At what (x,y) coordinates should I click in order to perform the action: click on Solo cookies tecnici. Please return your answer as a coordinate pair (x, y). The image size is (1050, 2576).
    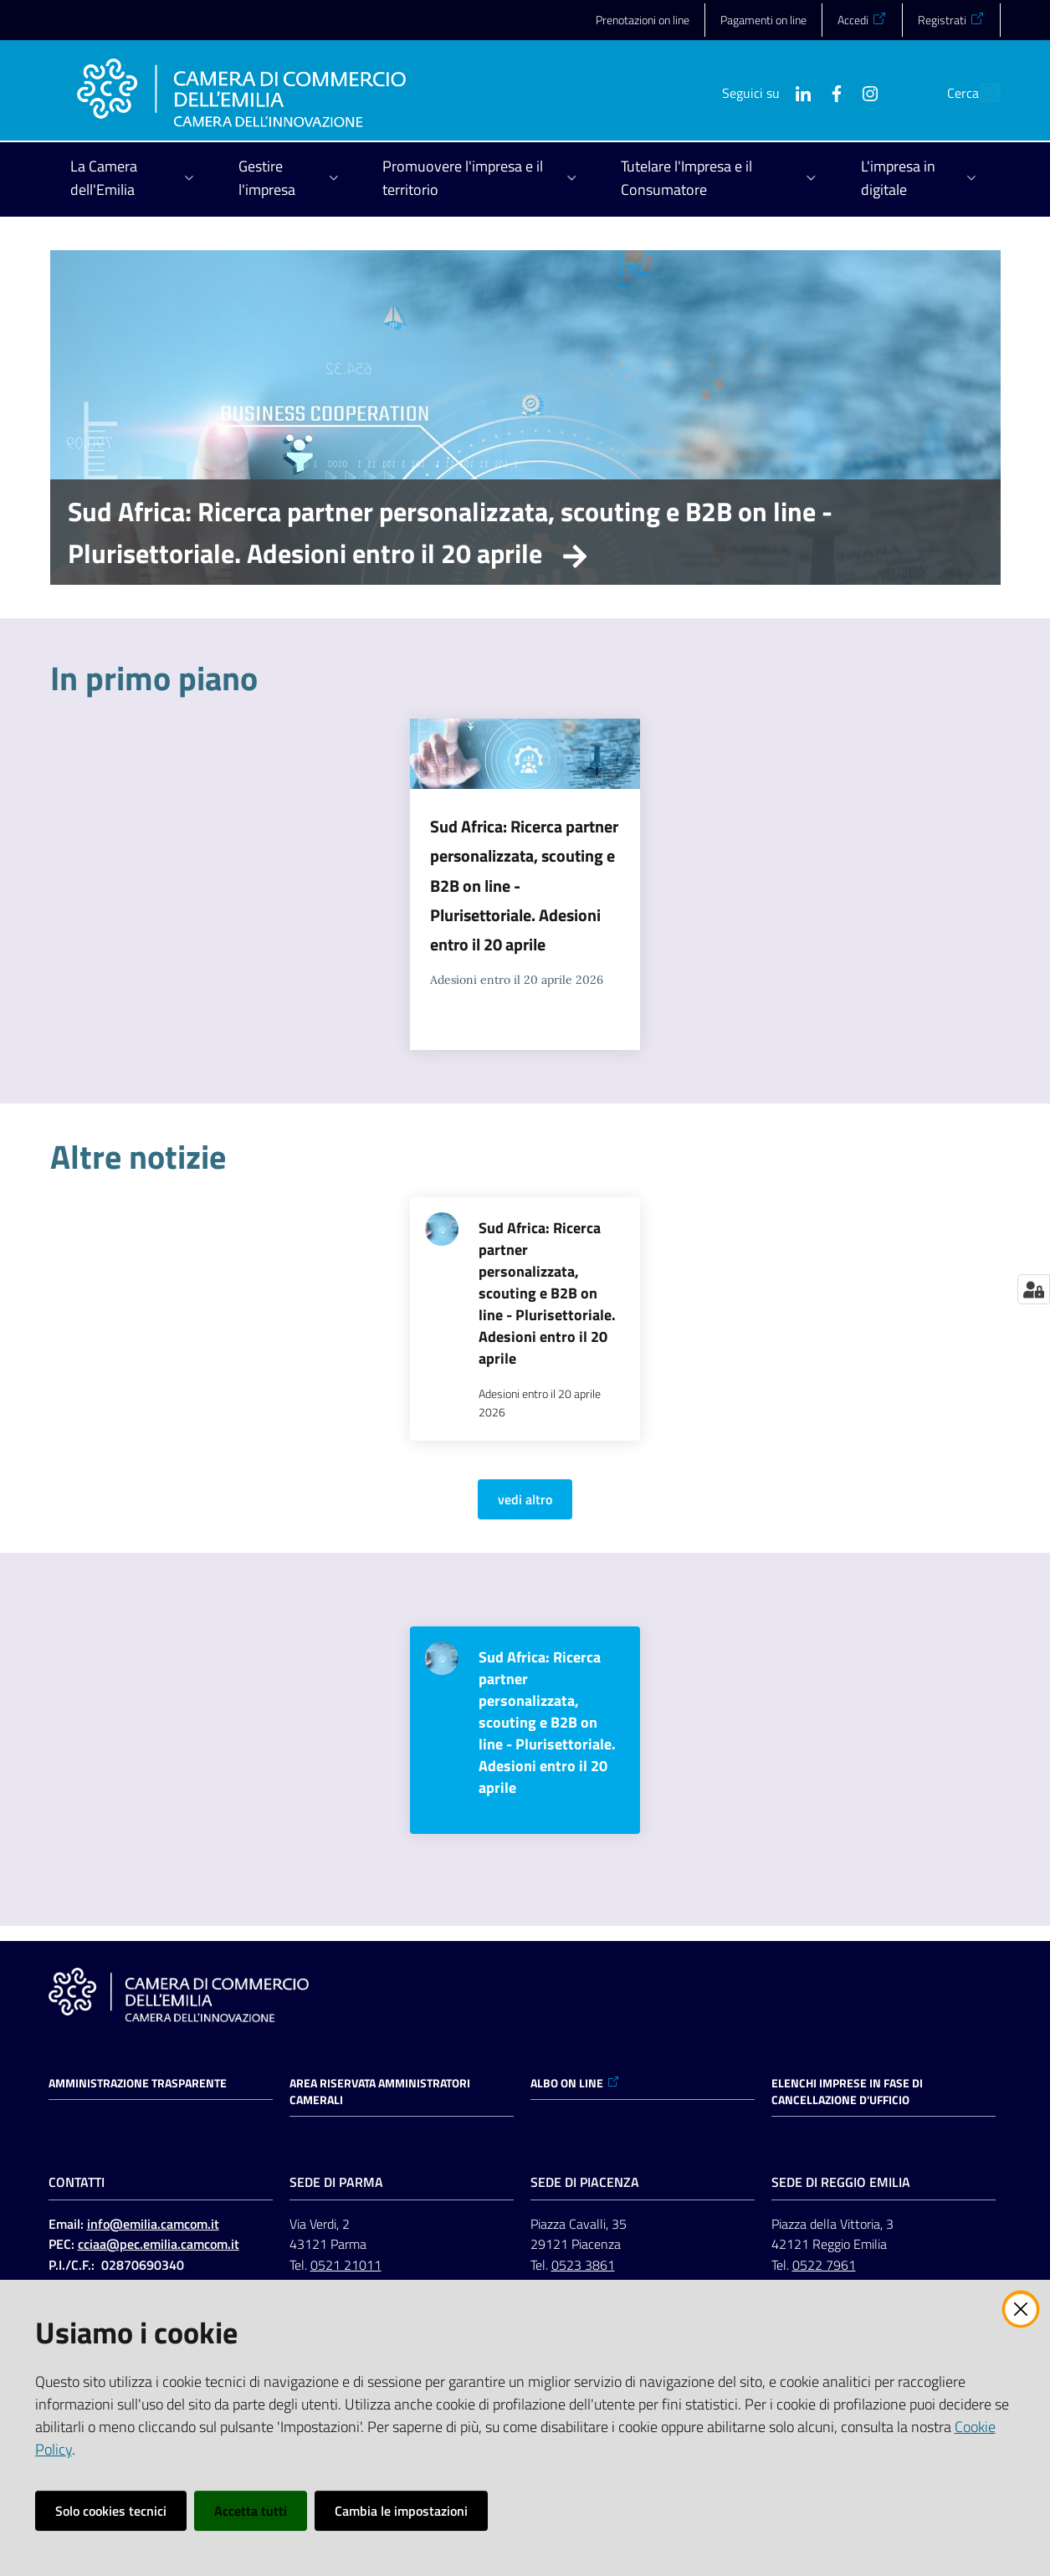
    Looking at the image, I should click on (110, 2511).